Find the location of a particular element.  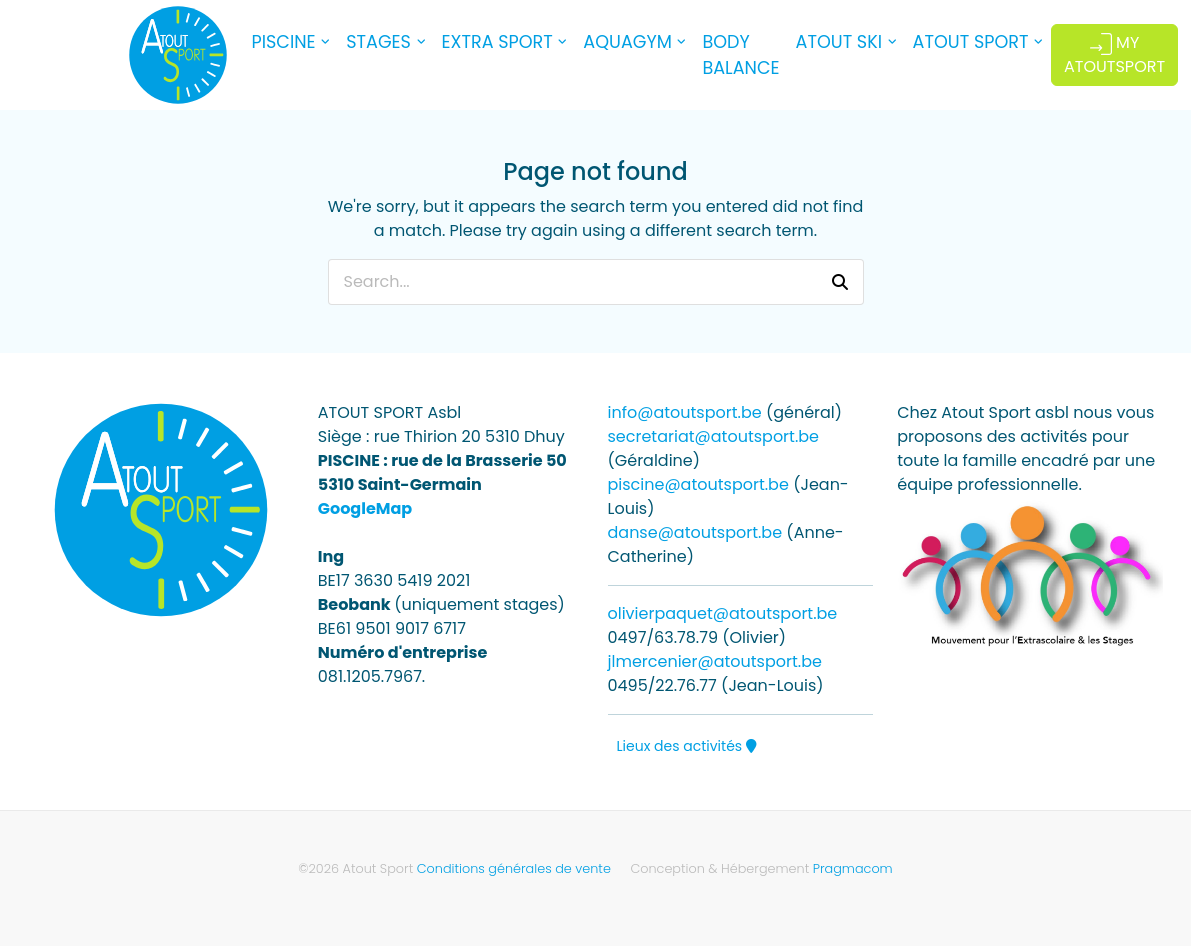

piscine@atoutsport.be is located at coordinates (698, 484).